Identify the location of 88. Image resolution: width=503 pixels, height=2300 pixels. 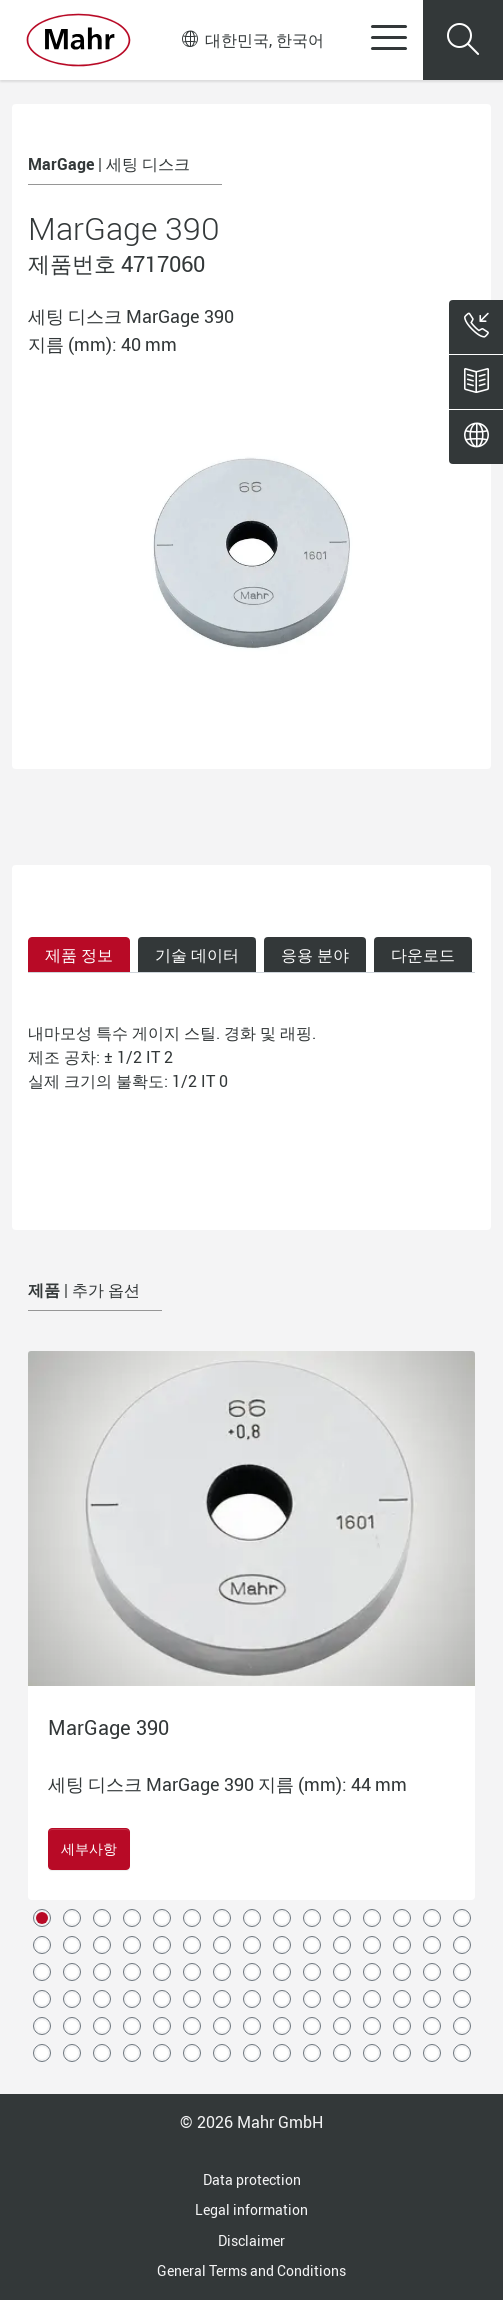
(402, 2053).